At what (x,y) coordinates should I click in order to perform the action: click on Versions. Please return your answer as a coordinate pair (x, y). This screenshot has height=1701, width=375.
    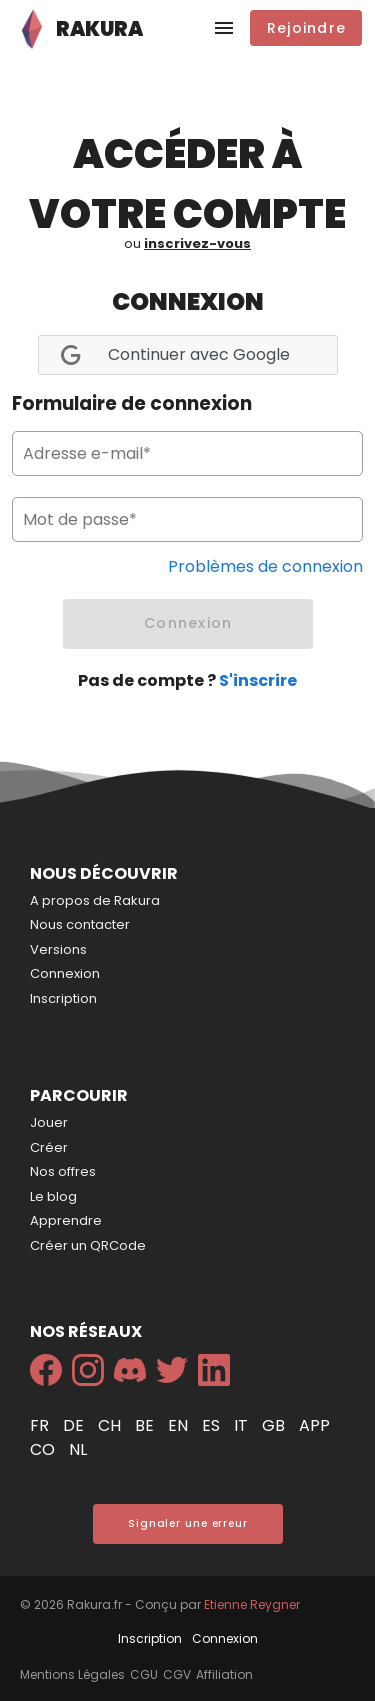
    Looking at the image, I should click on (58, 949).